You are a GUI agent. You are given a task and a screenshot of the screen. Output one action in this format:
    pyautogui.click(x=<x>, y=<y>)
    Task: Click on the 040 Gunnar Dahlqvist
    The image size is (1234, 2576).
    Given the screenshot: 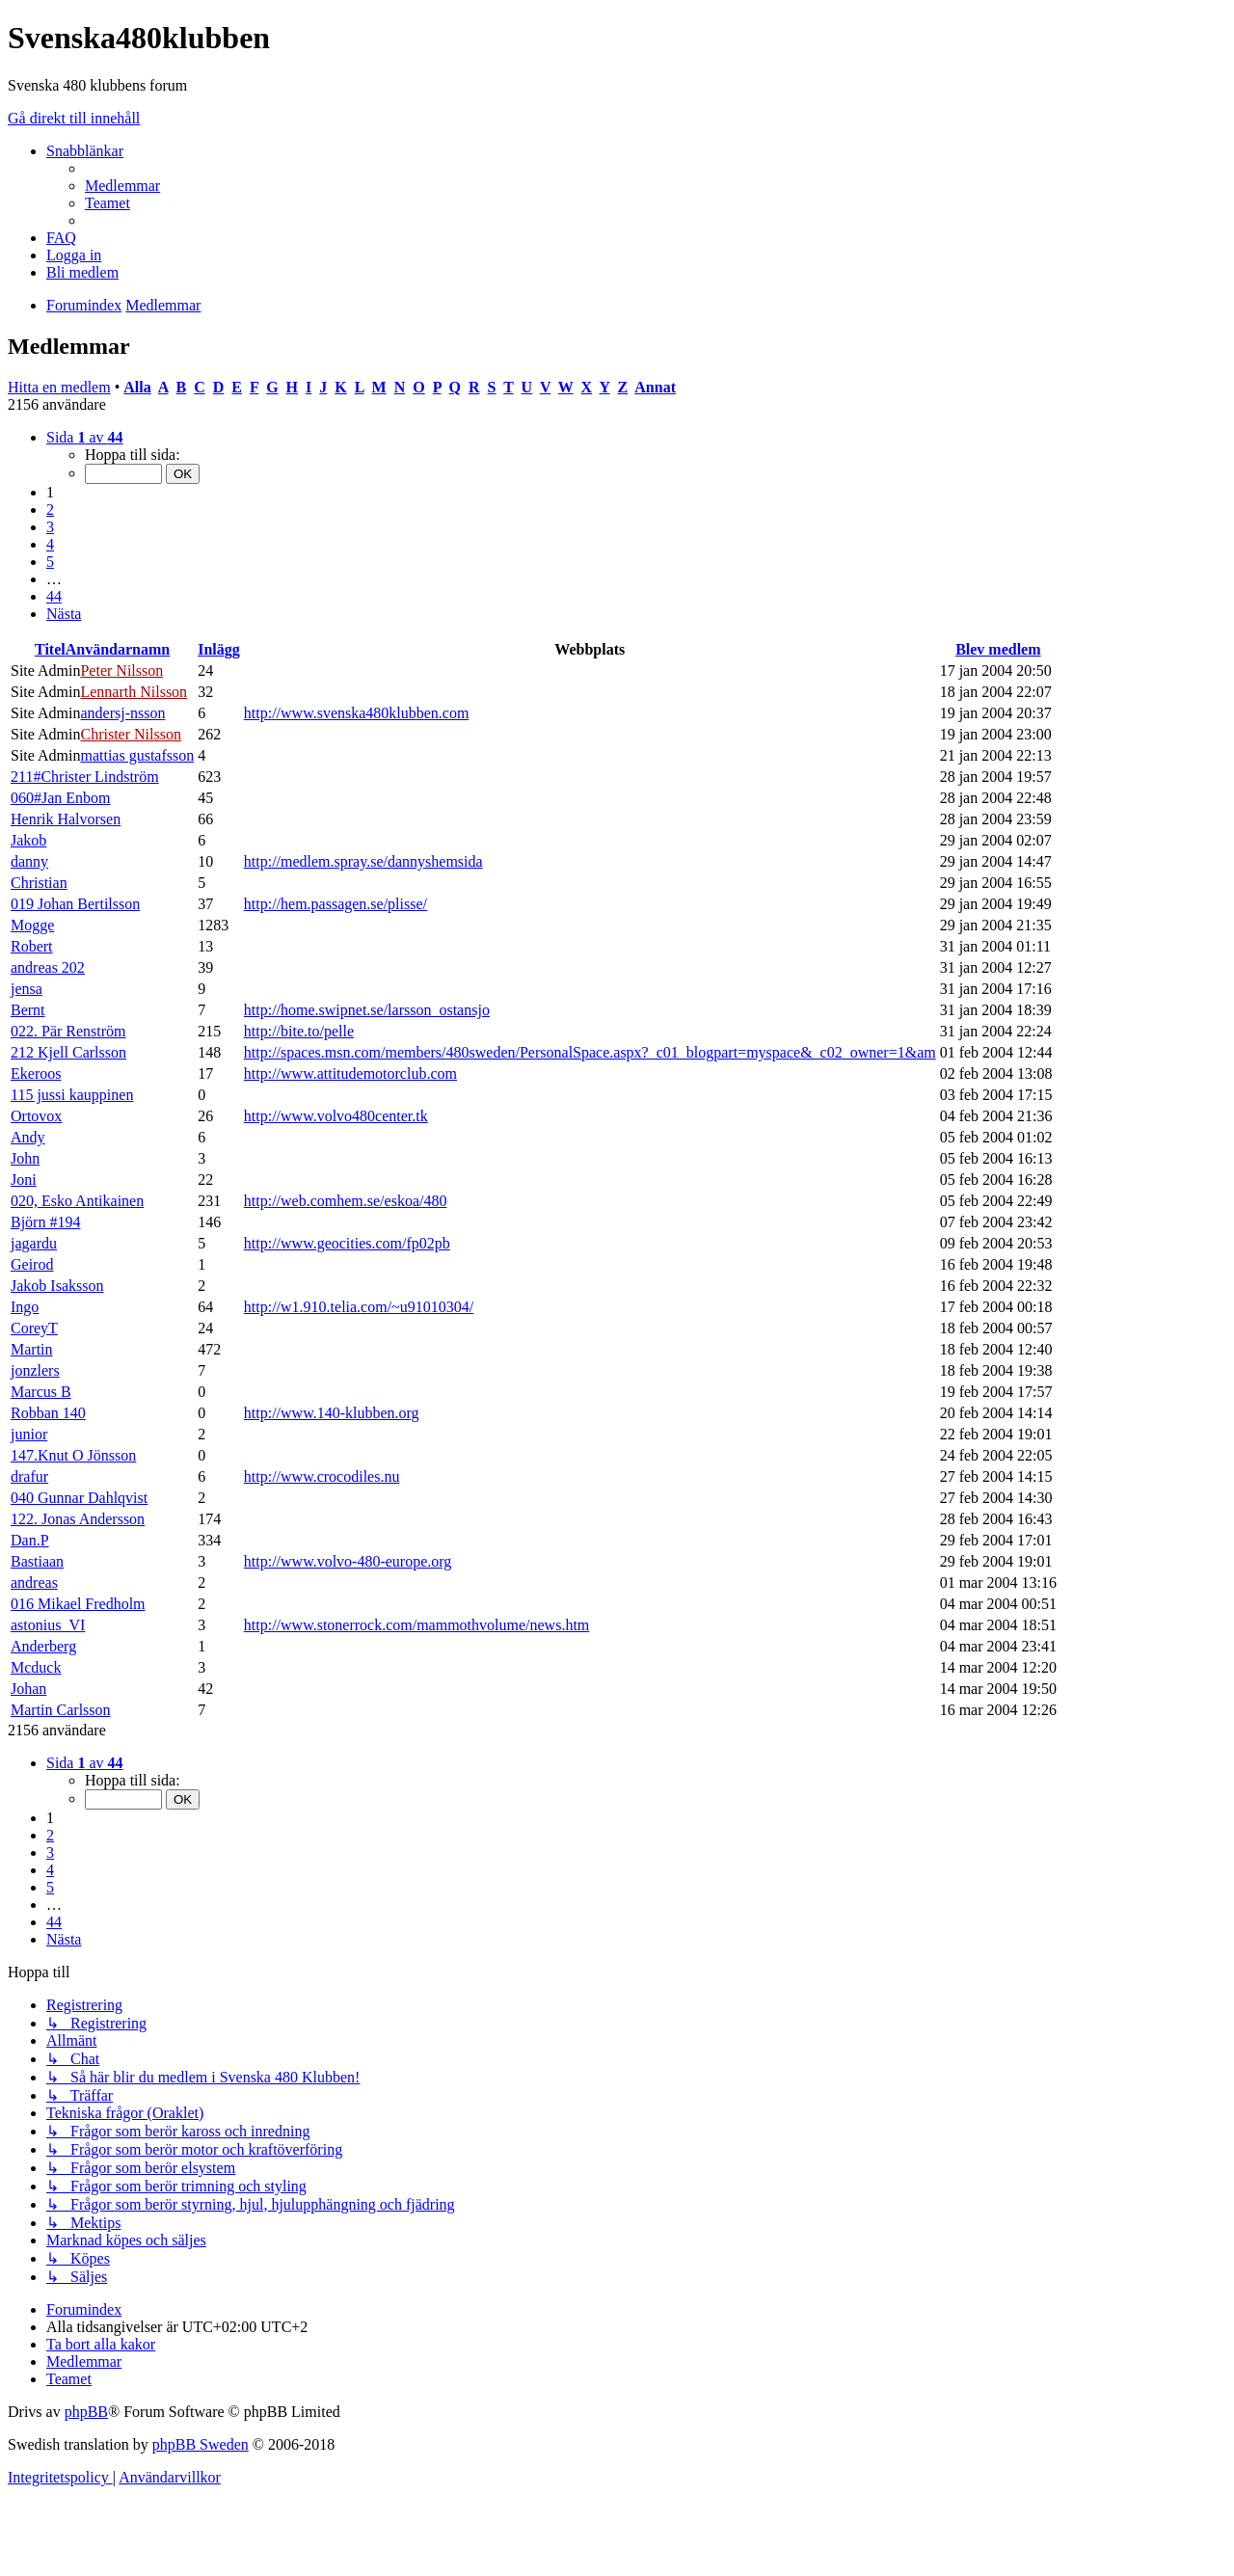 What is the action you would take?
    pyautogui.click(x=79, y=1497)
    